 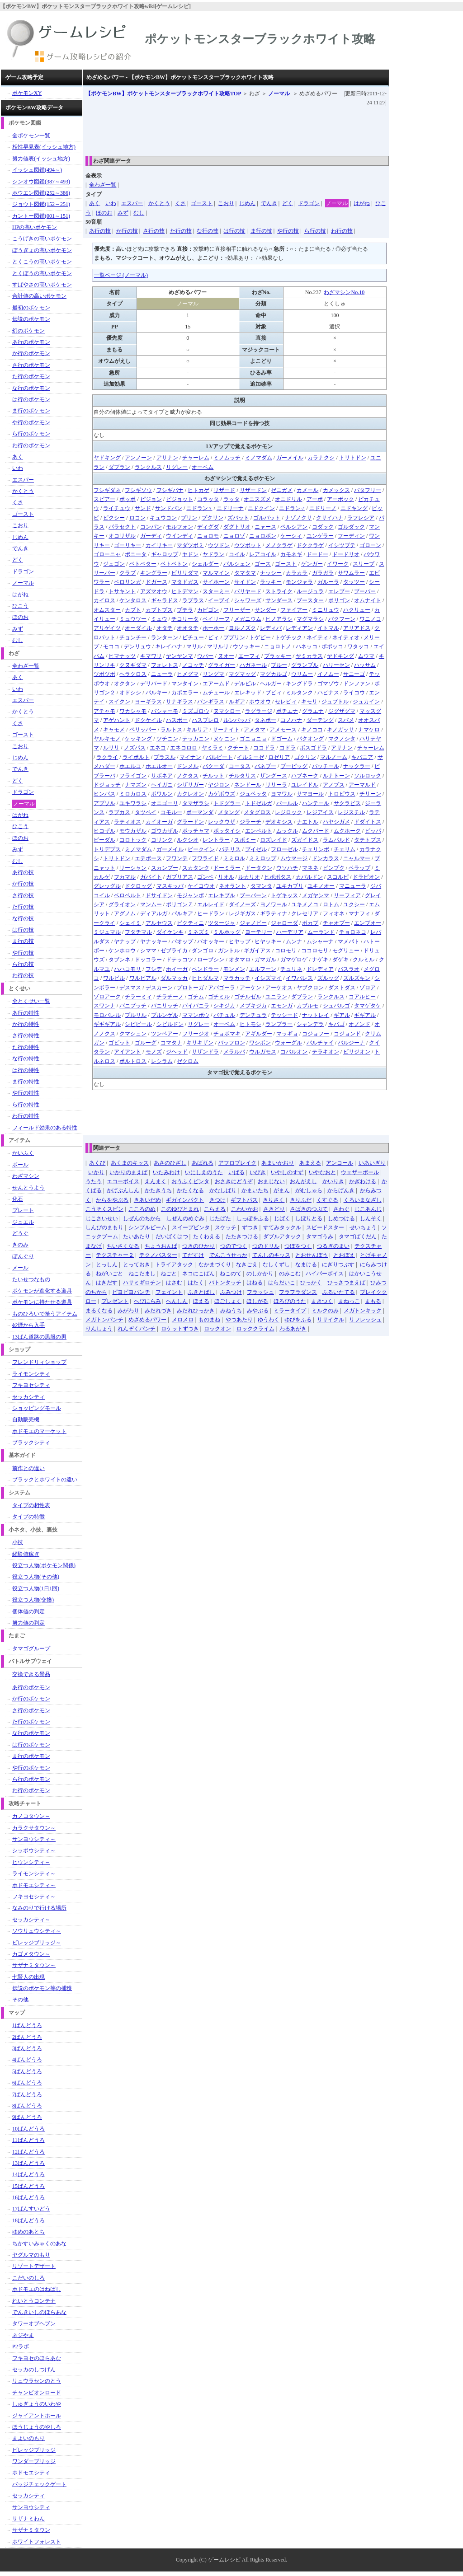 I want to click on おんがえし, so click(x=303, y=1181).